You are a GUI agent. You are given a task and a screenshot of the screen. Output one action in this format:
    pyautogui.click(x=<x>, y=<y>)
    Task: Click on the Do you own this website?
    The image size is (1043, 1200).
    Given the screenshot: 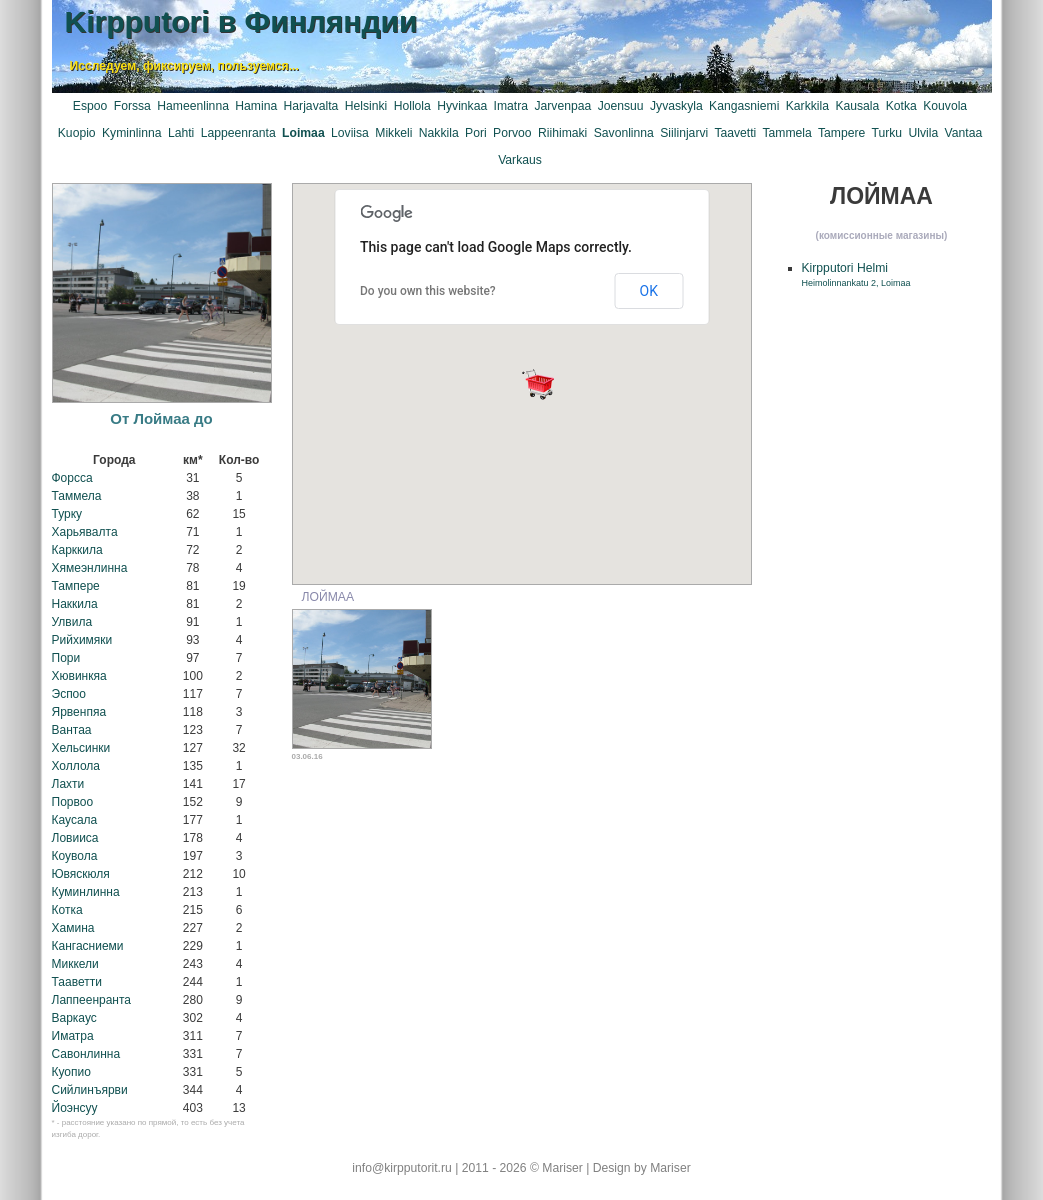 What is the action you would take?
    pyautogui.click(x=428, y=291)
    